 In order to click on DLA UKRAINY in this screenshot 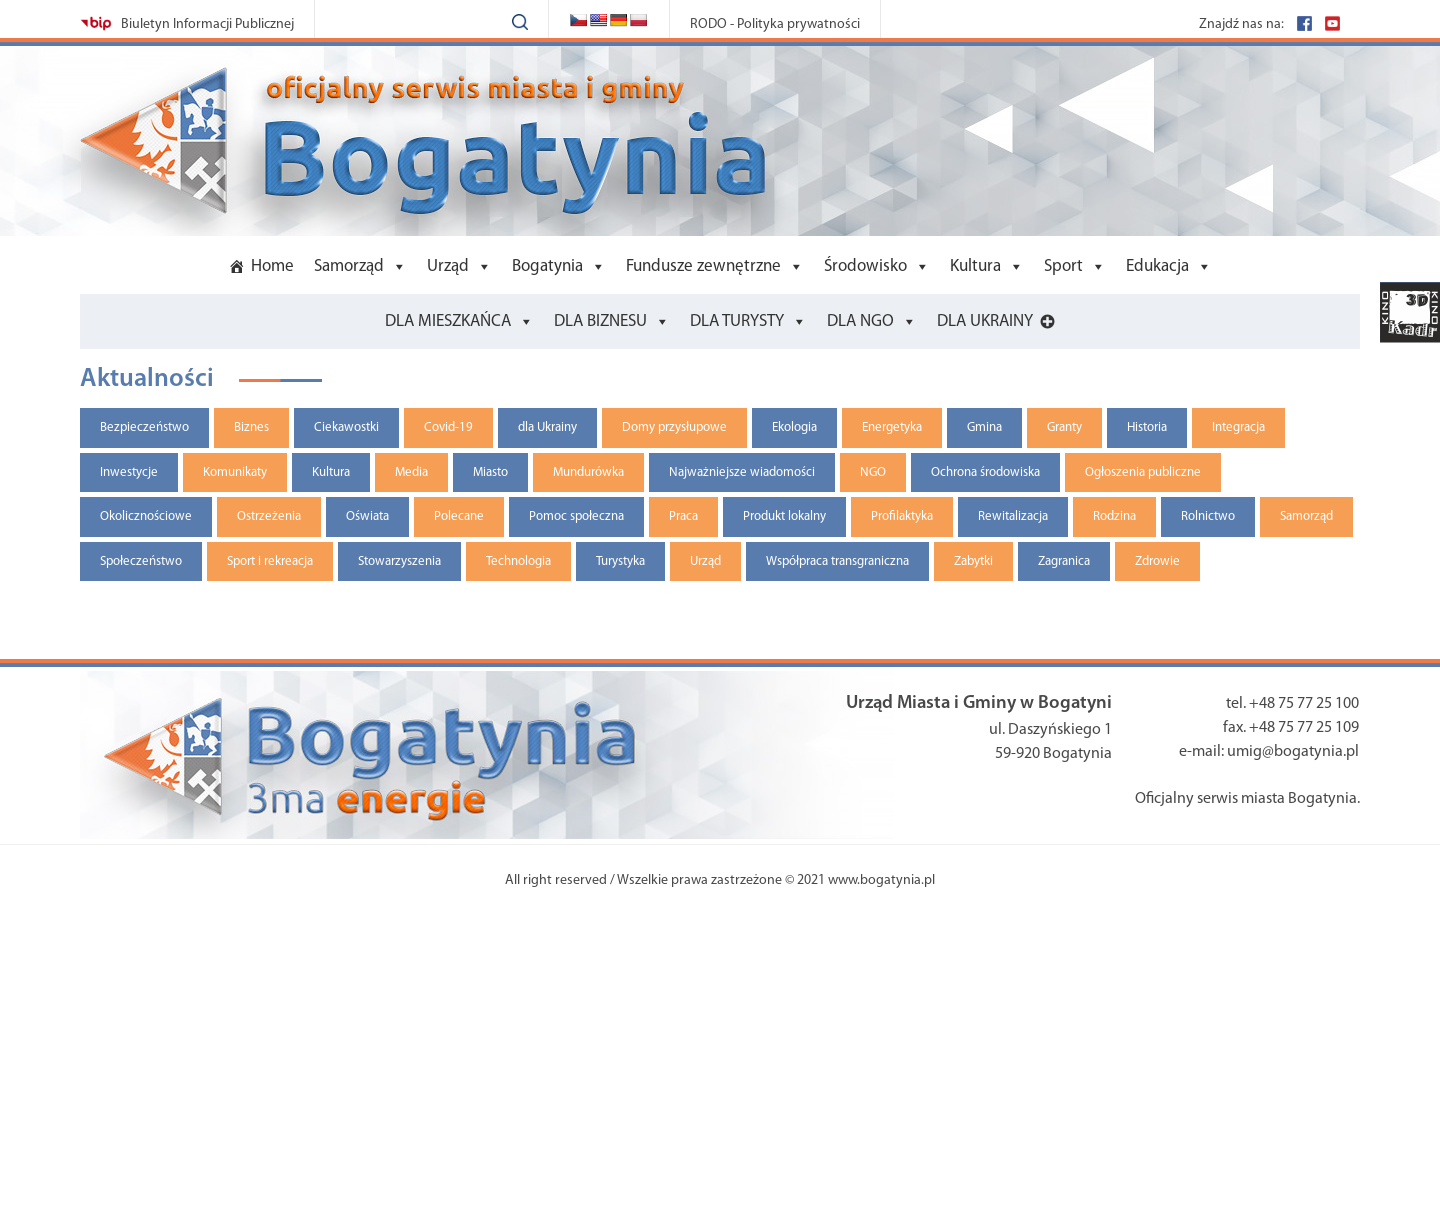, I will do `click(985, 321)`.